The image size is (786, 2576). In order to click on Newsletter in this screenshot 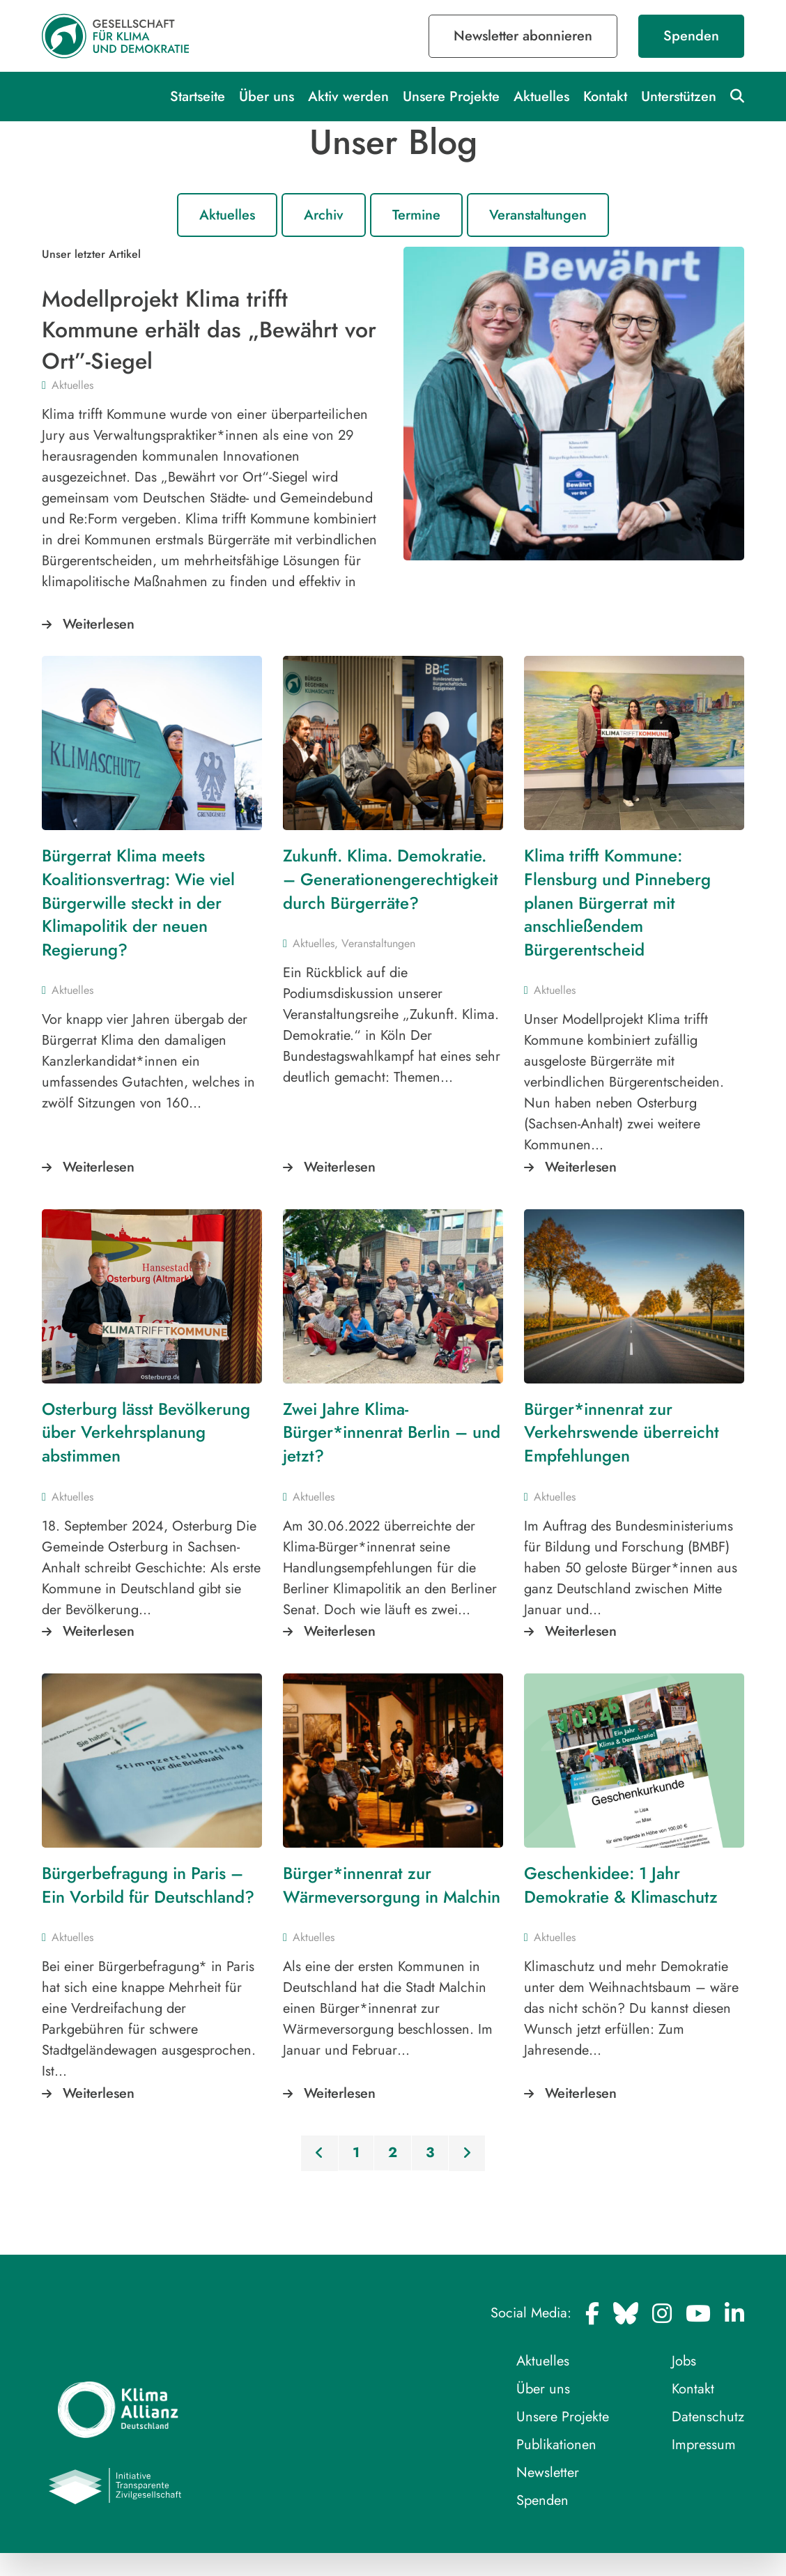, I will do `click(547, 2472)`.